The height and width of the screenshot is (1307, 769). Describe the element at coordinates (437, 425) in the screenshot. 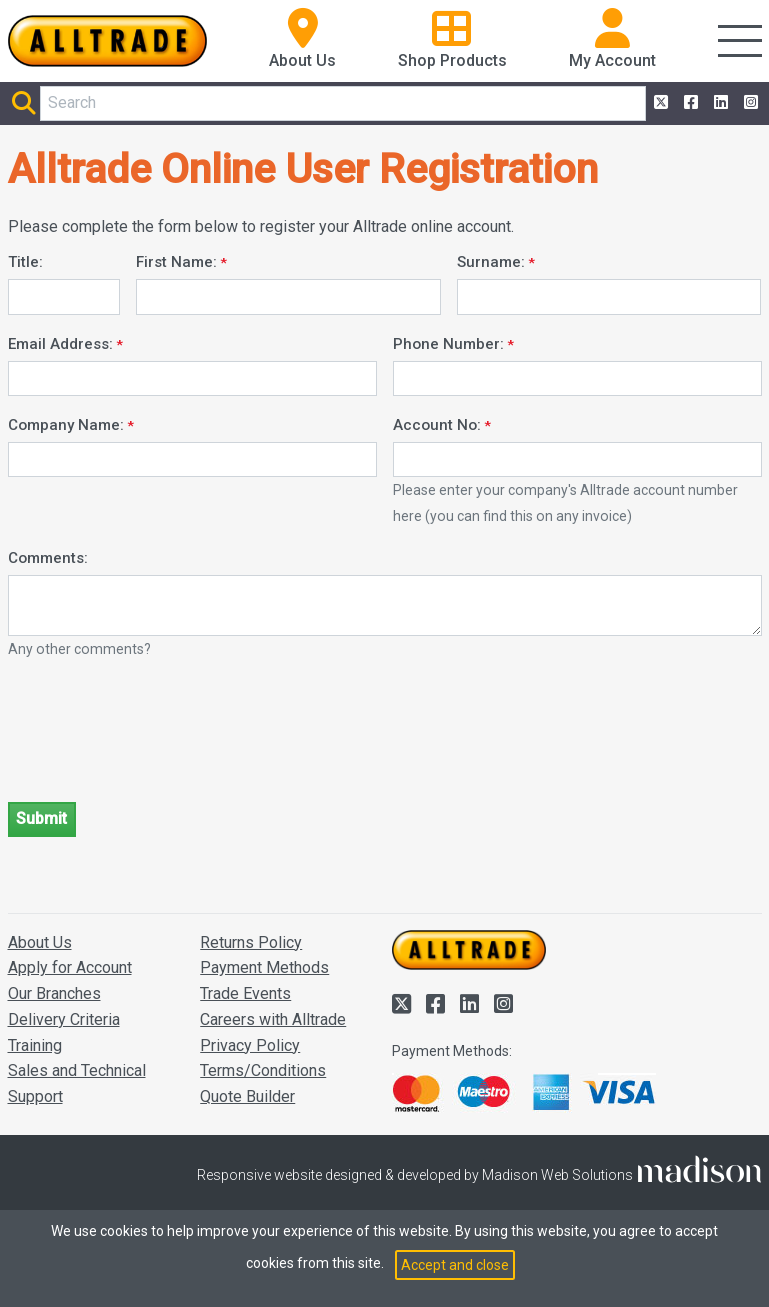

I see `Account No:` at that location.